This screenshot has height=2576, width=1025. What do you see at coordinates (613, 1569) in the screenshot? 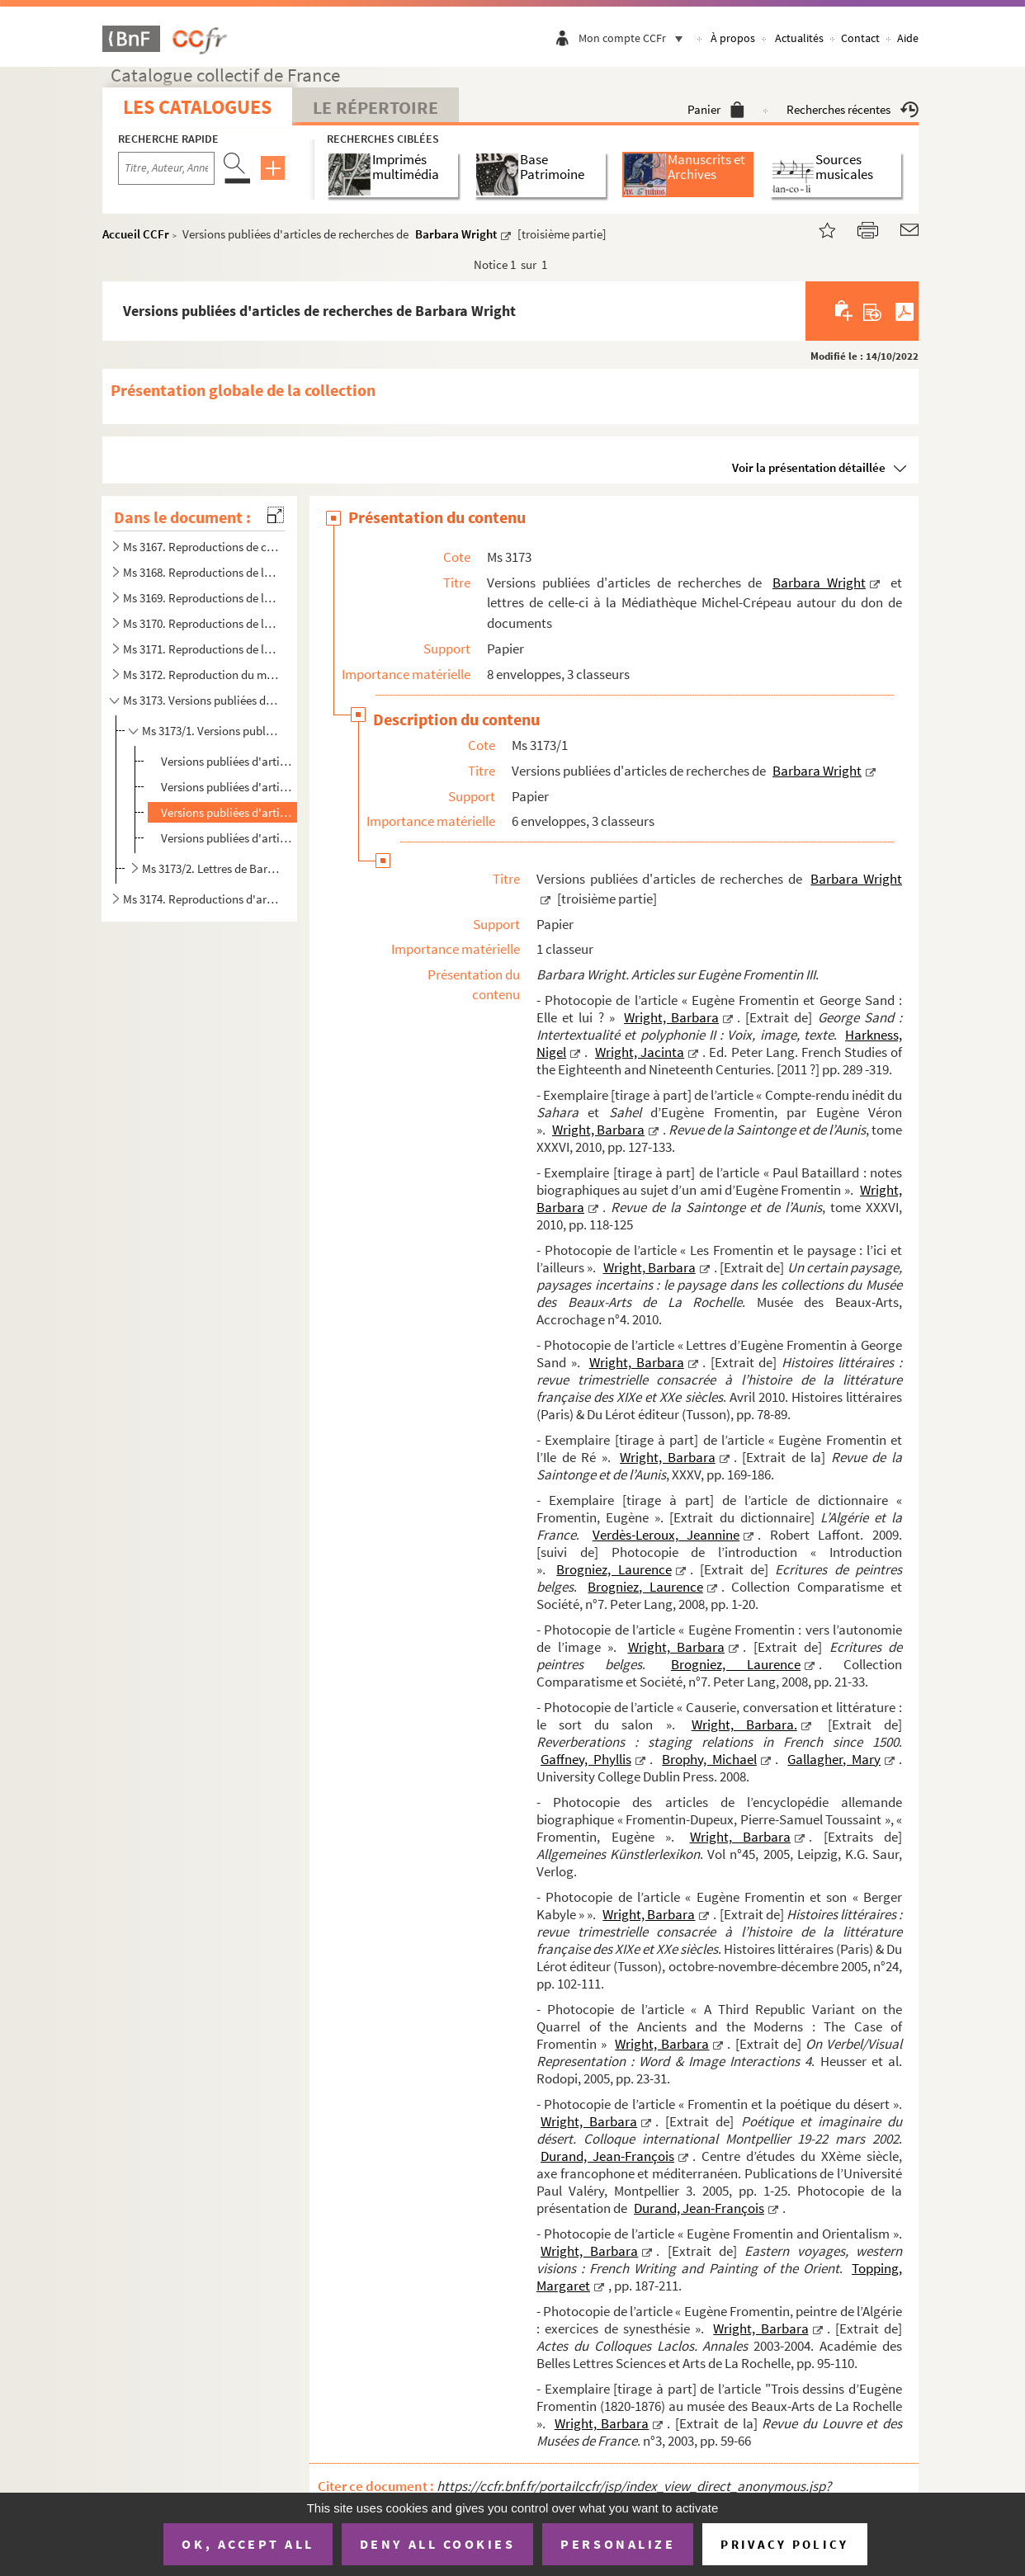
I see `Brogniez, Laurence` at bounding box center [613, 1569].